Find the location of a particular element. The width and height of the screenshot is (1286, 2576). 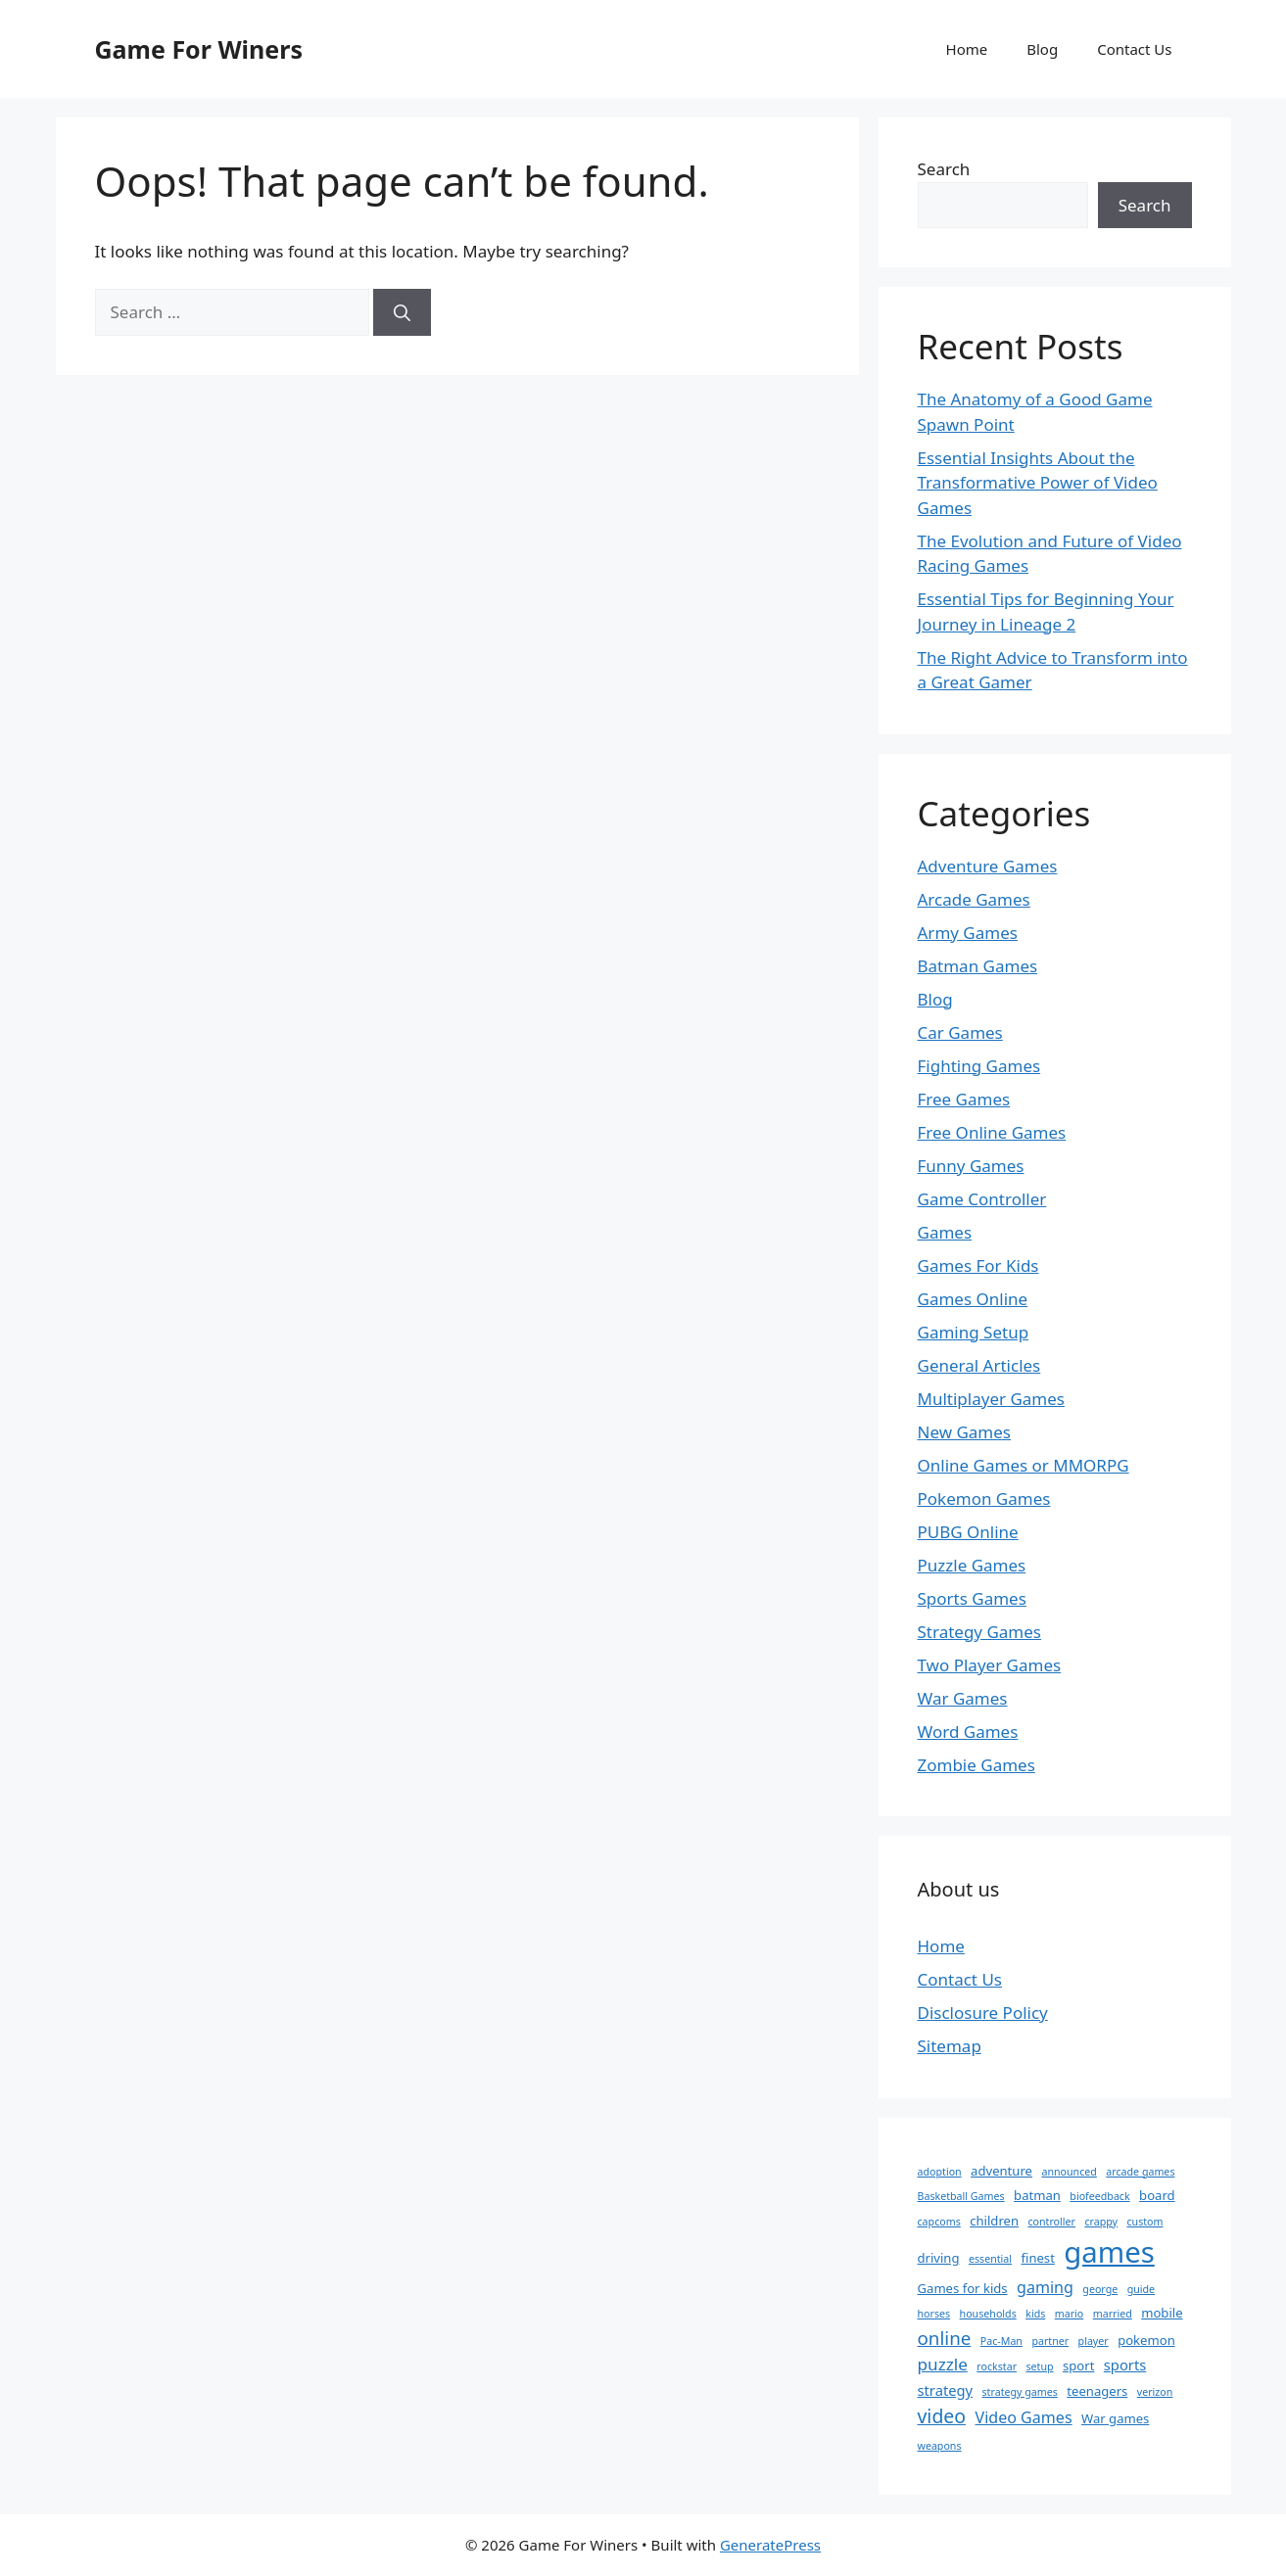

verizon [verizon (1 item)] is located at coordinates (1155, 2392).